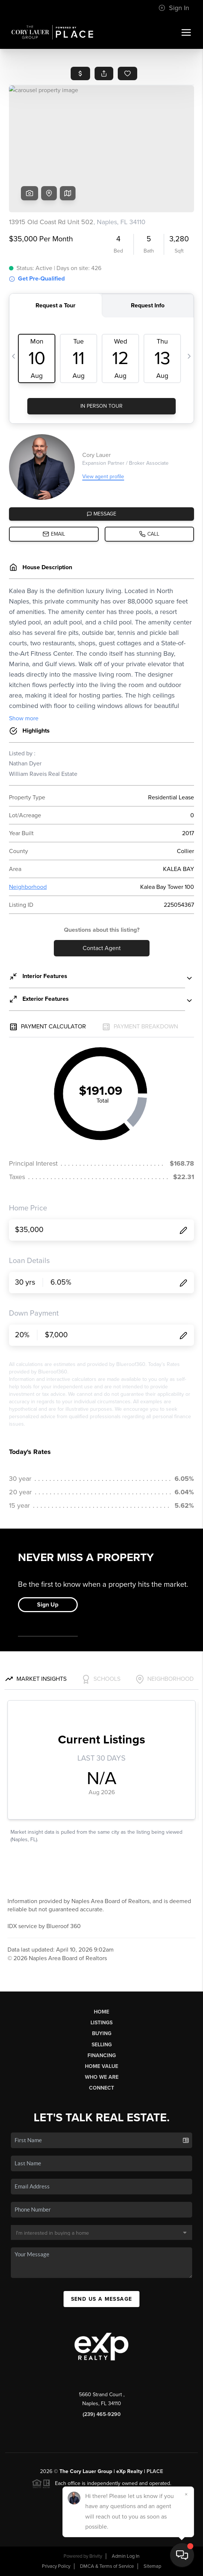 This screenshot has width=203, height=2576. I want to click on Listings, so click(101, 2022).